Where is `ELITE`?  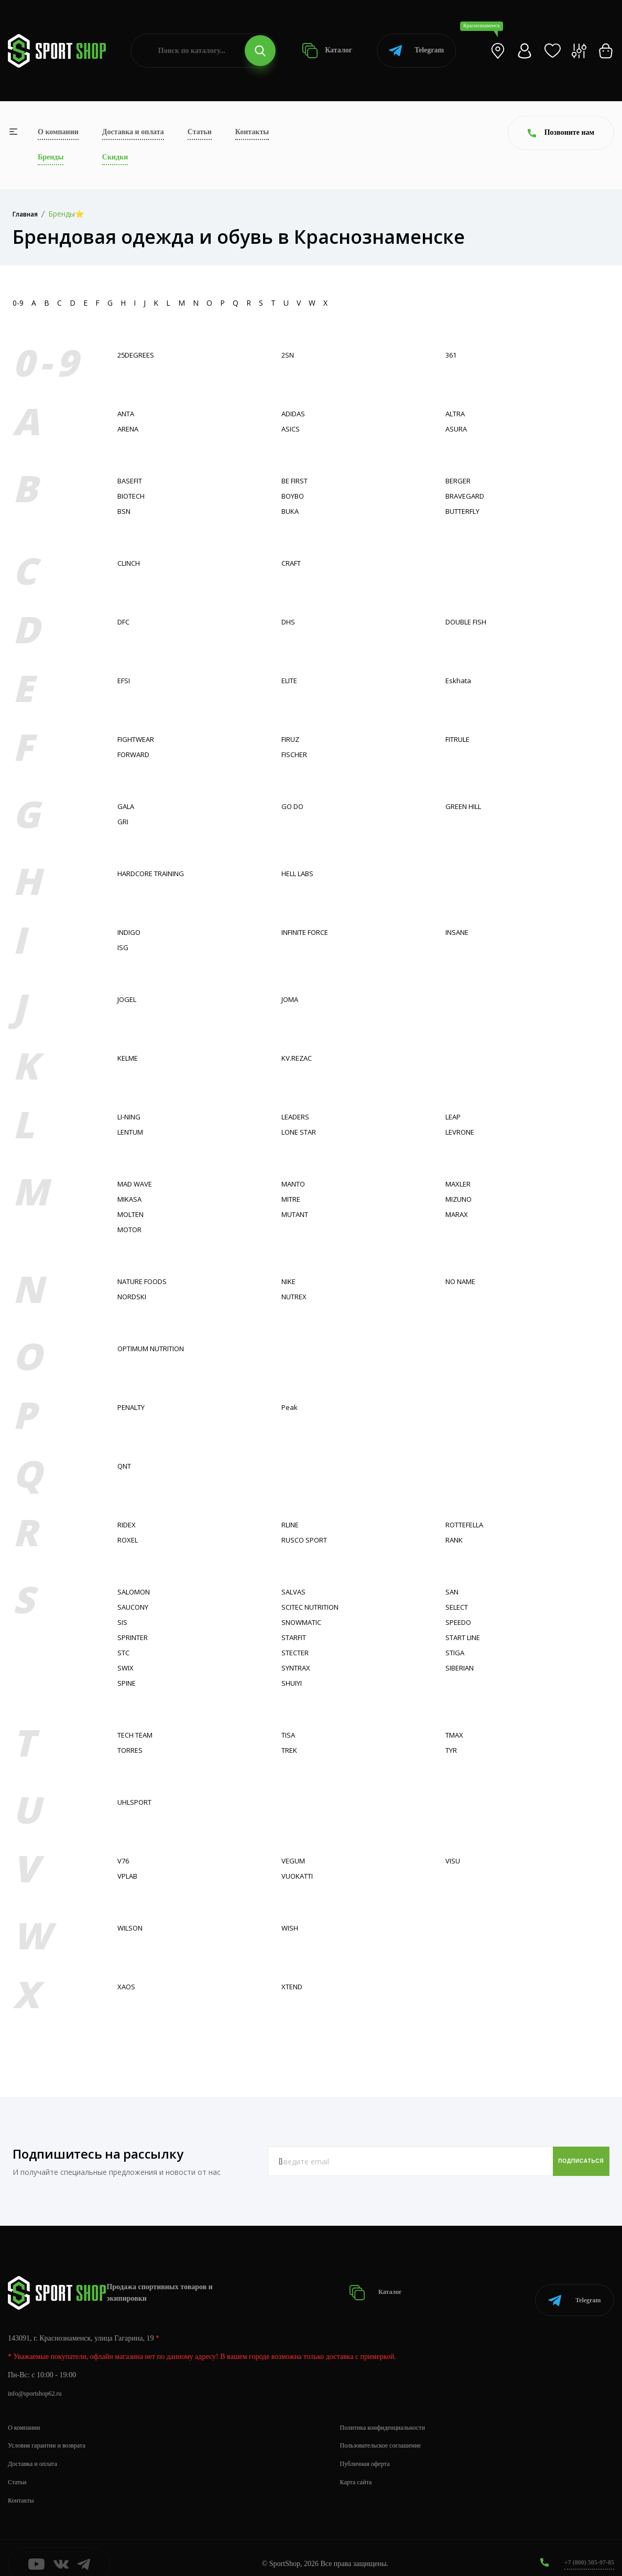 ELITE is located at coordinates (291, 680).